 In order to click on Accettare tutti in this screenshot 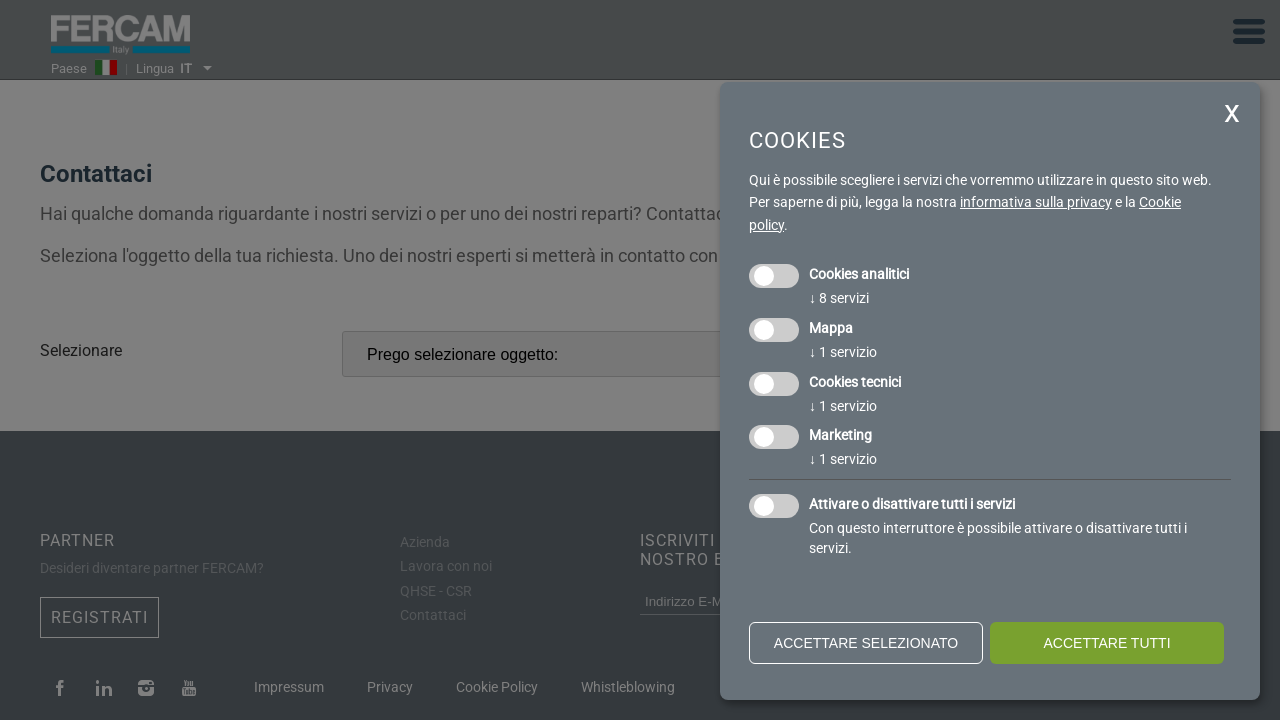, I will do `click(1106, 643)`.